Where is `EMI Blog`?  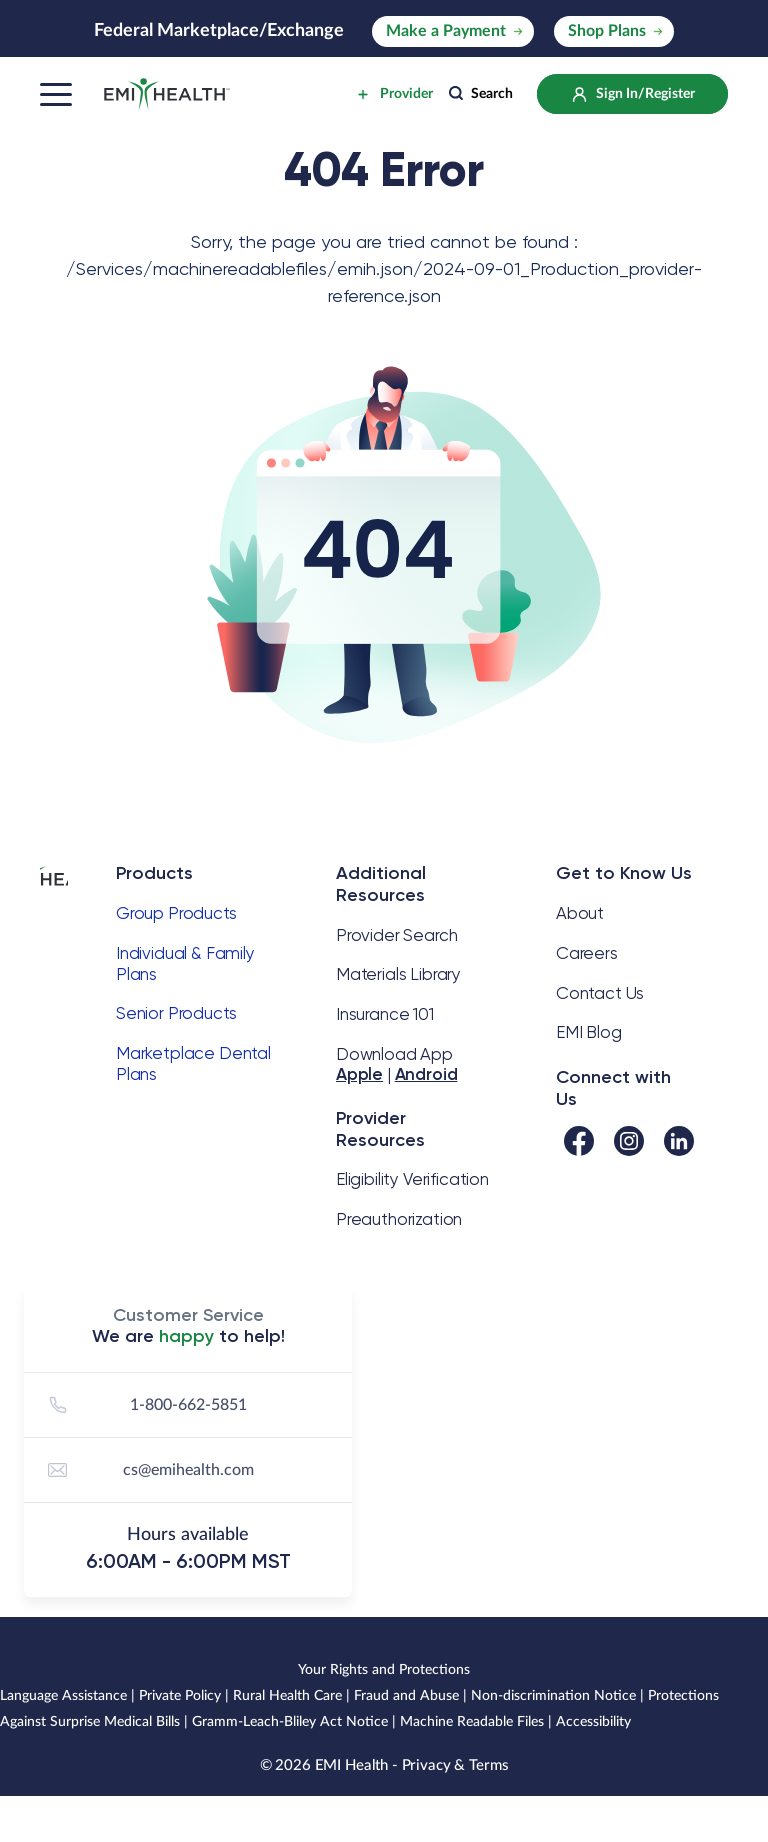
EMI Blog is located at coordinates (589, 1032).